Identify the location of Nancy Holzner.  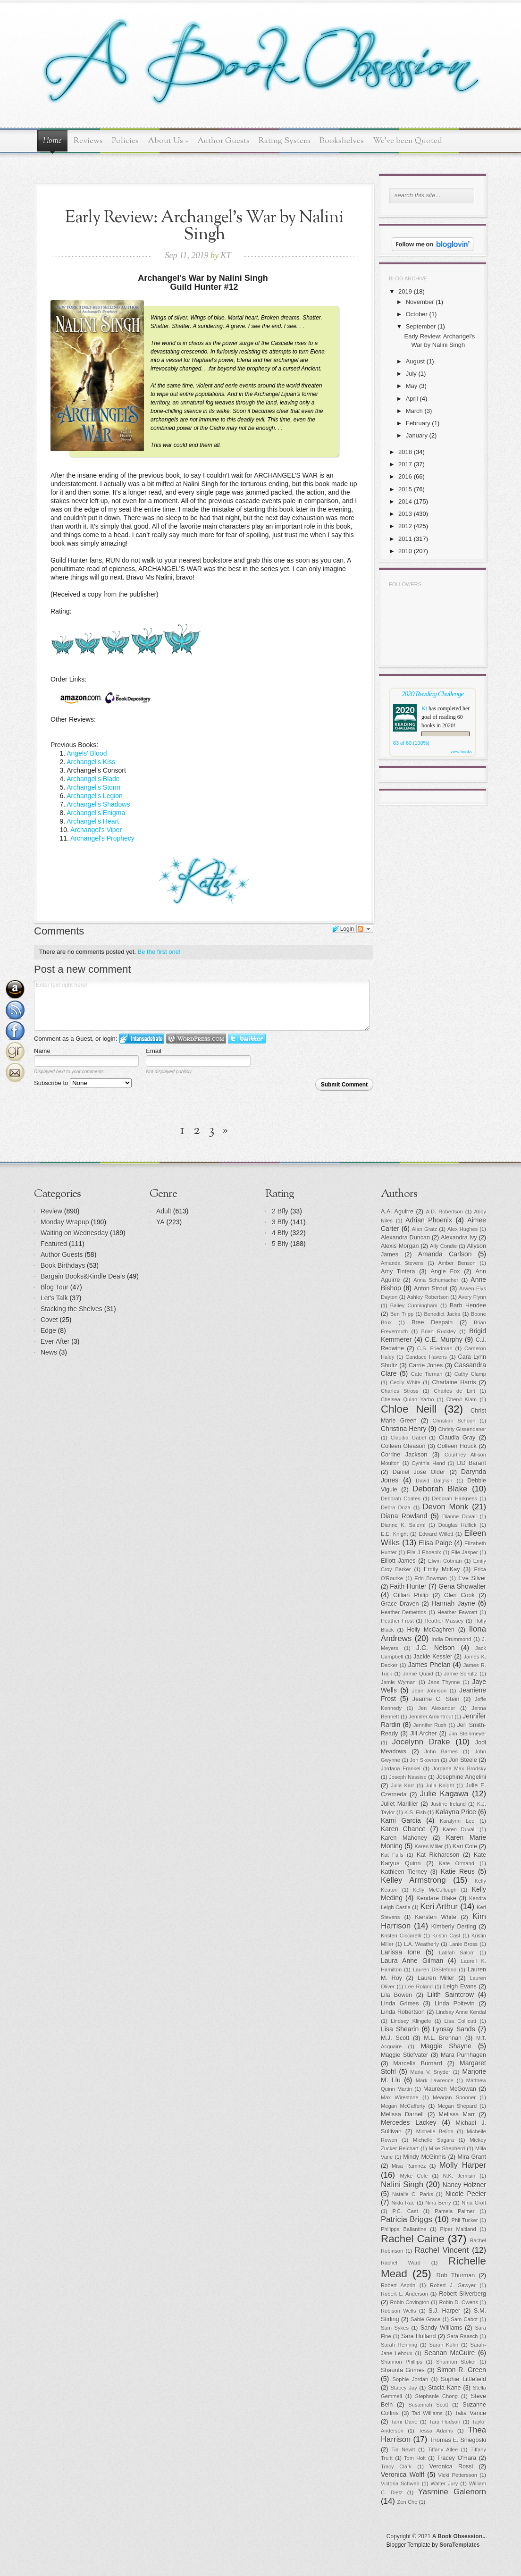
(464, 2185).